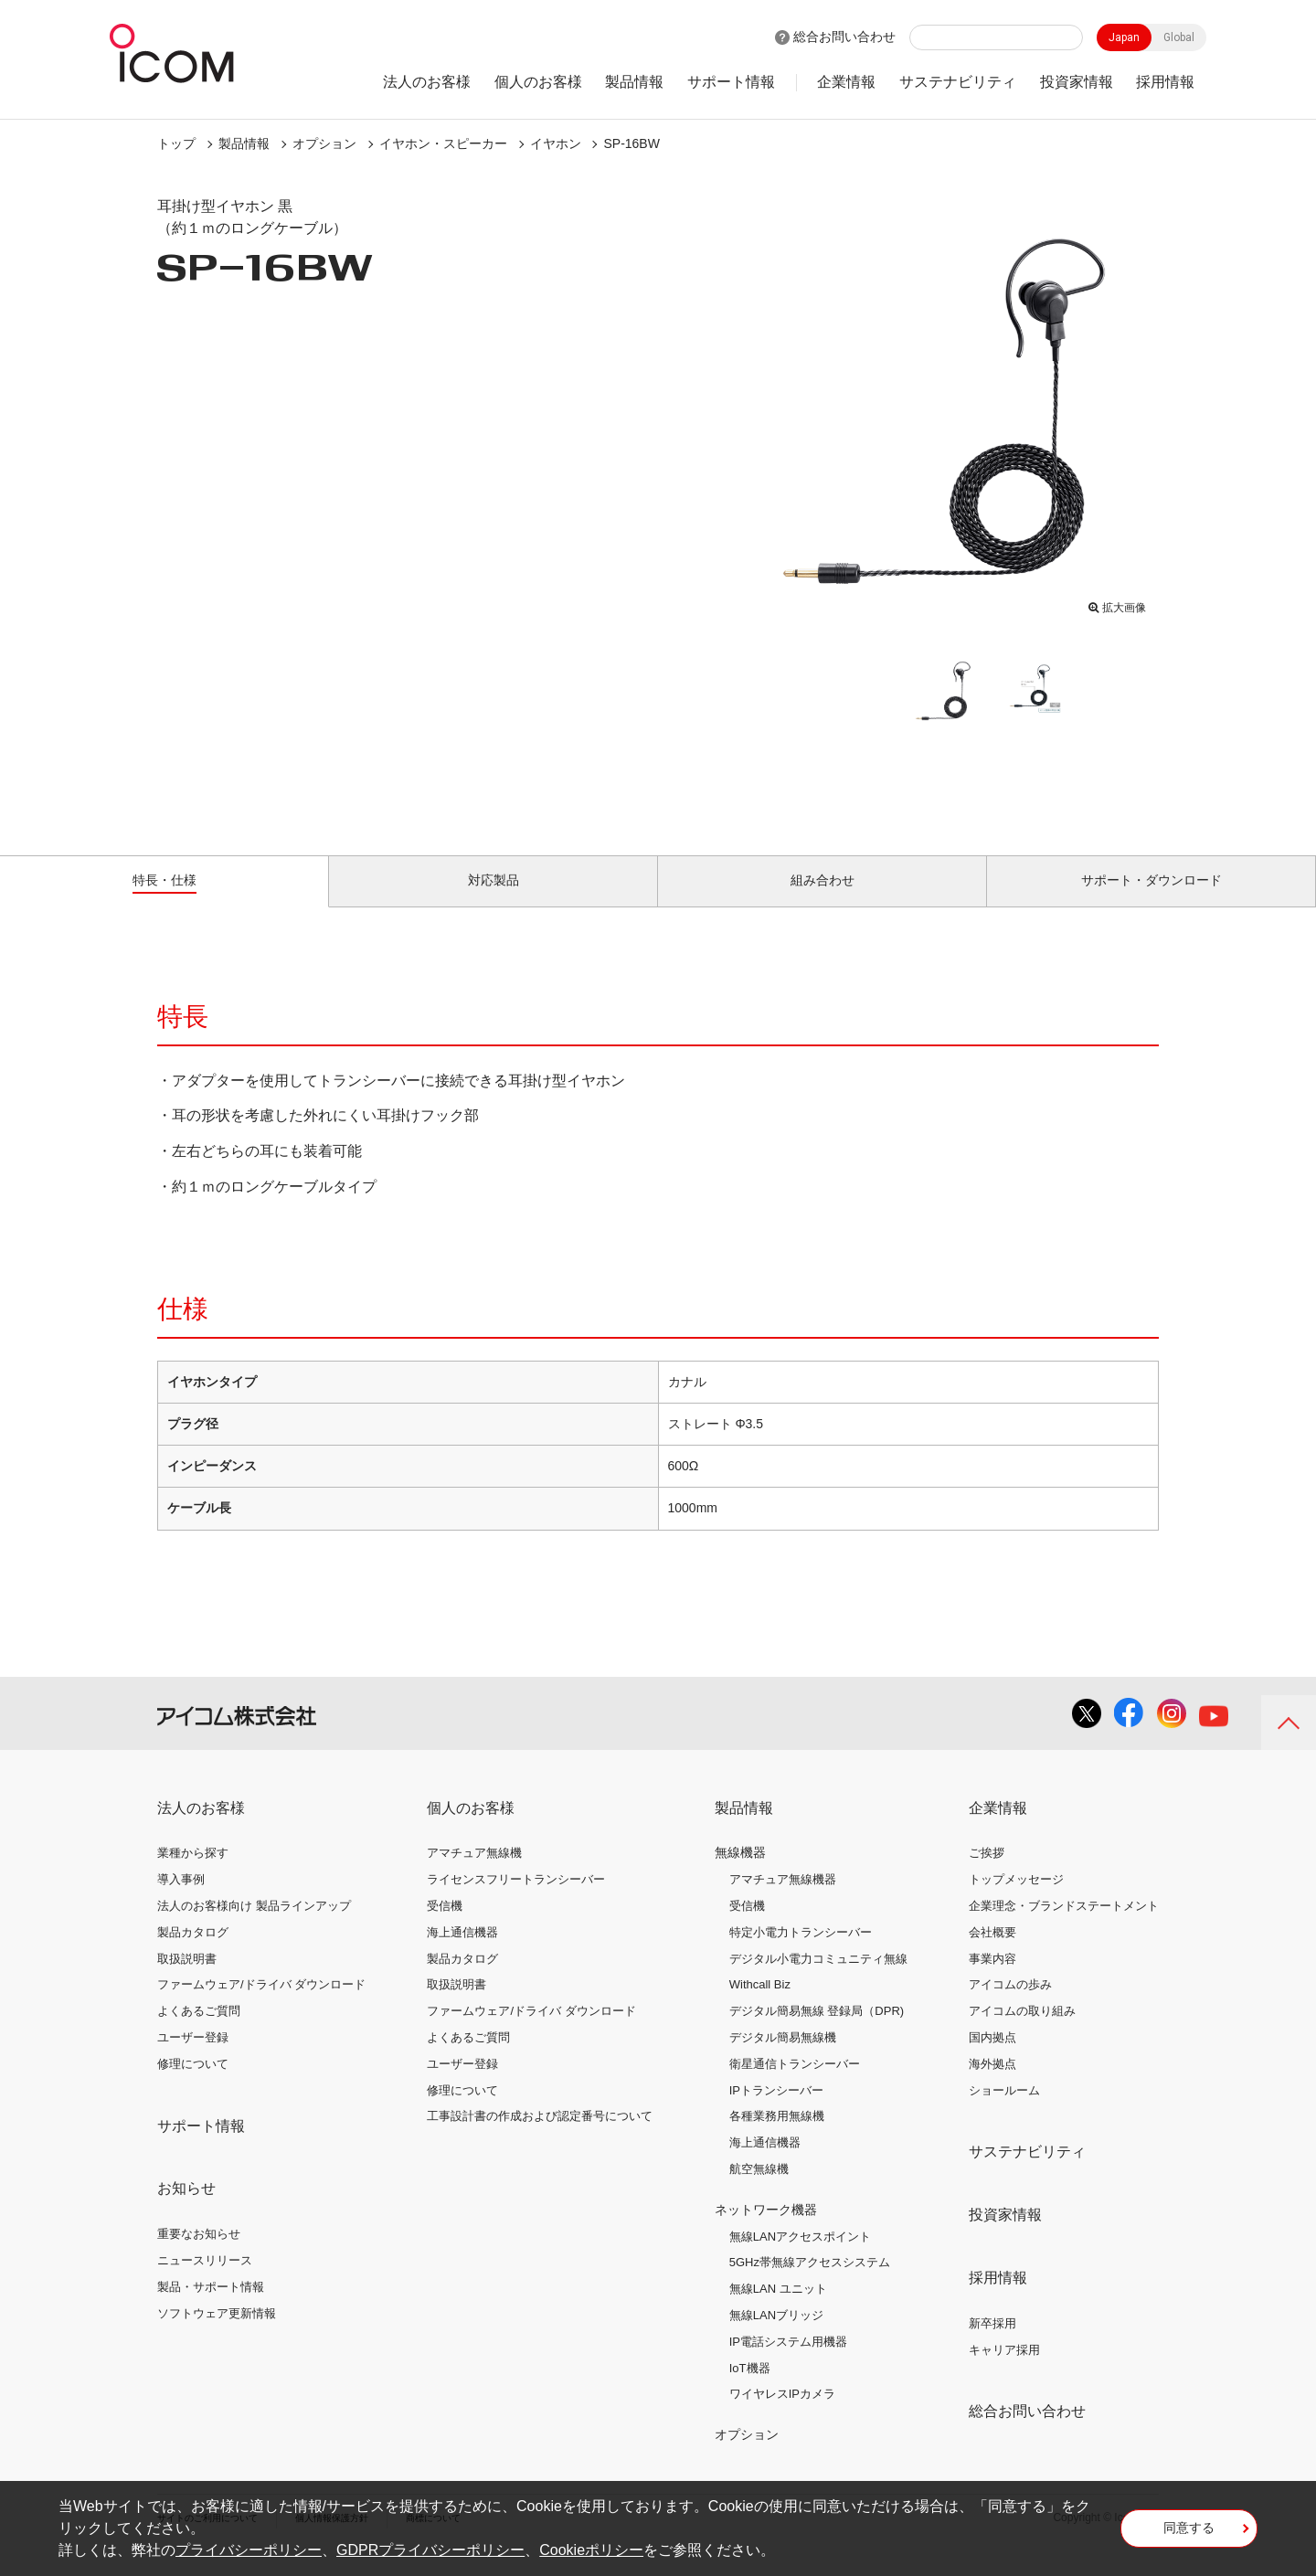  Describe the element at coordinates (181, 1900) in the screenshot. I see `導入事例` at that location.